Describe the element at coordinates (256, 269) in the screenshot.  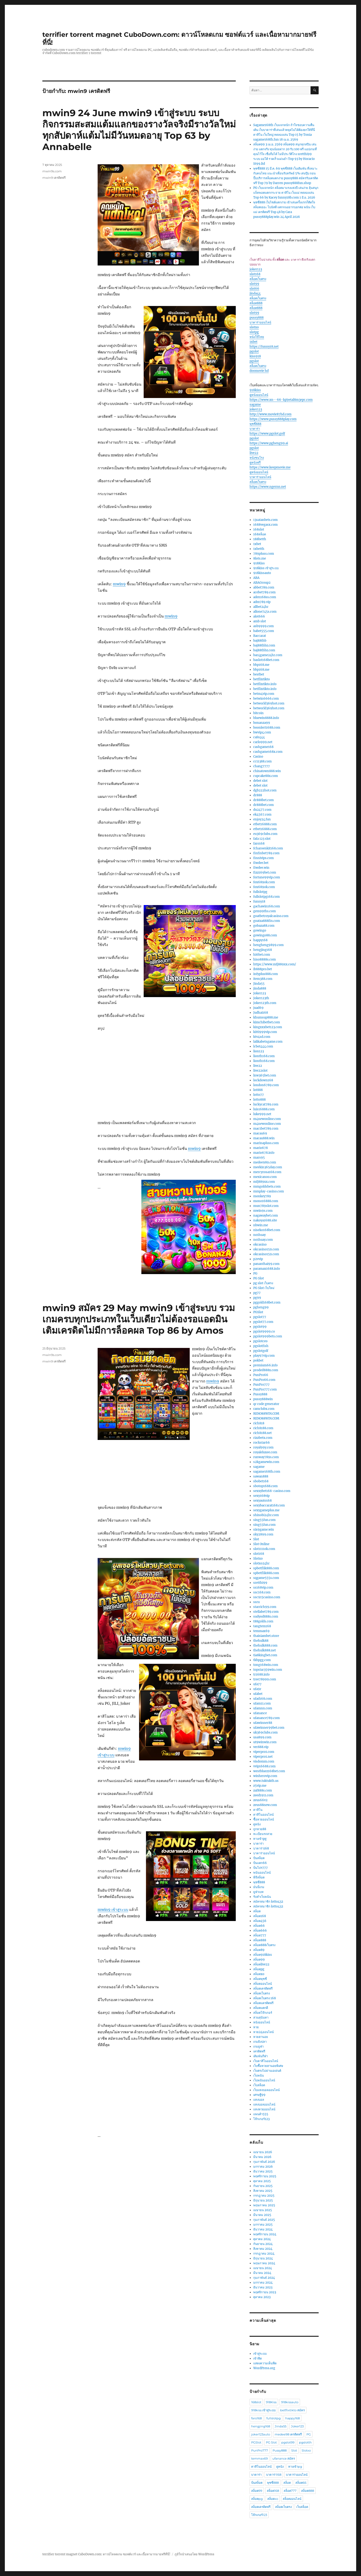
I see `joker123` at that location.